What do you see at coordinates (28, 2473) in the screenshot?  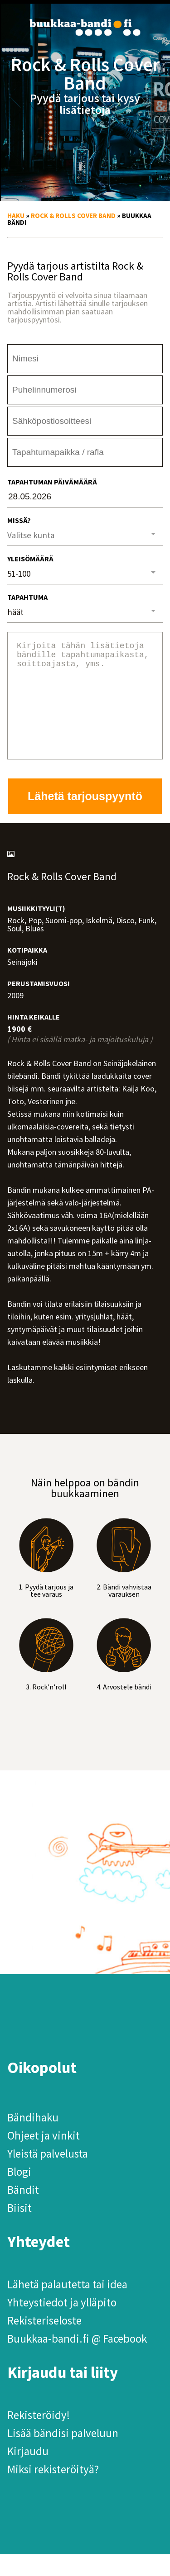 I see `Kirjaudu` at bounding box center [28, 2473].